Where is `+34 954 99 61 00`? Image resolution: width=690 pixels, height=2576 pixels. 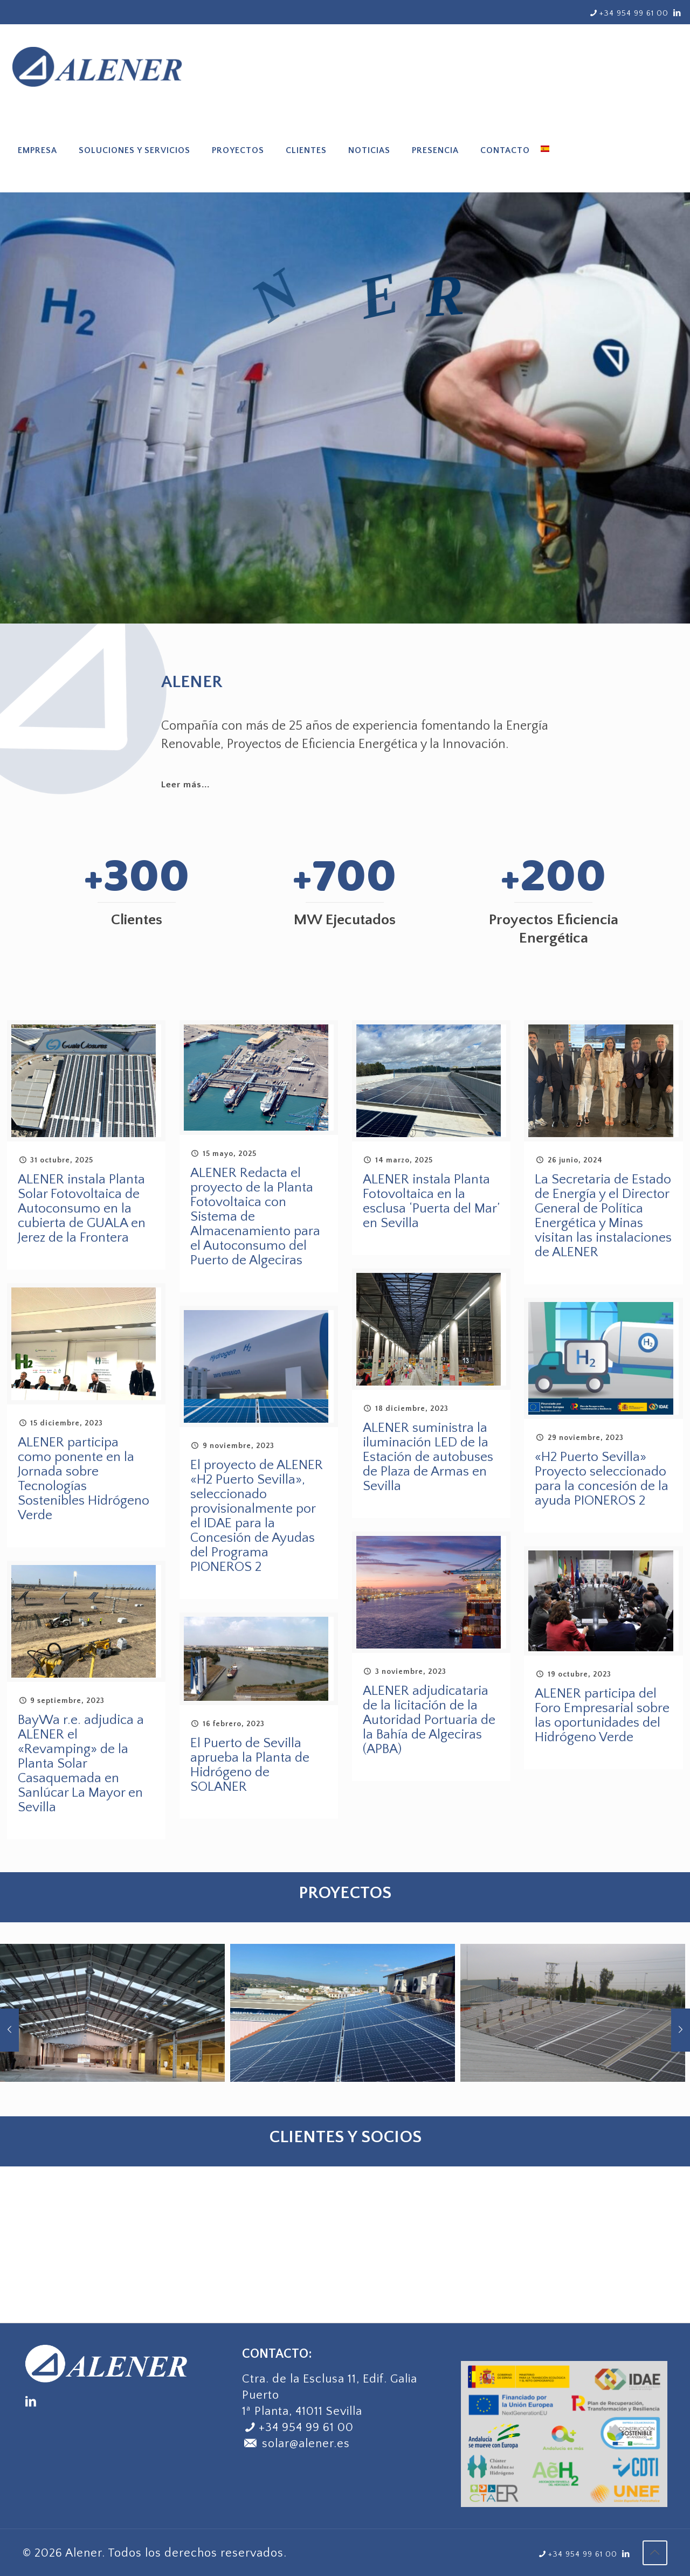 +34 954 99 61 00 is located at coordinates (306, 2427).